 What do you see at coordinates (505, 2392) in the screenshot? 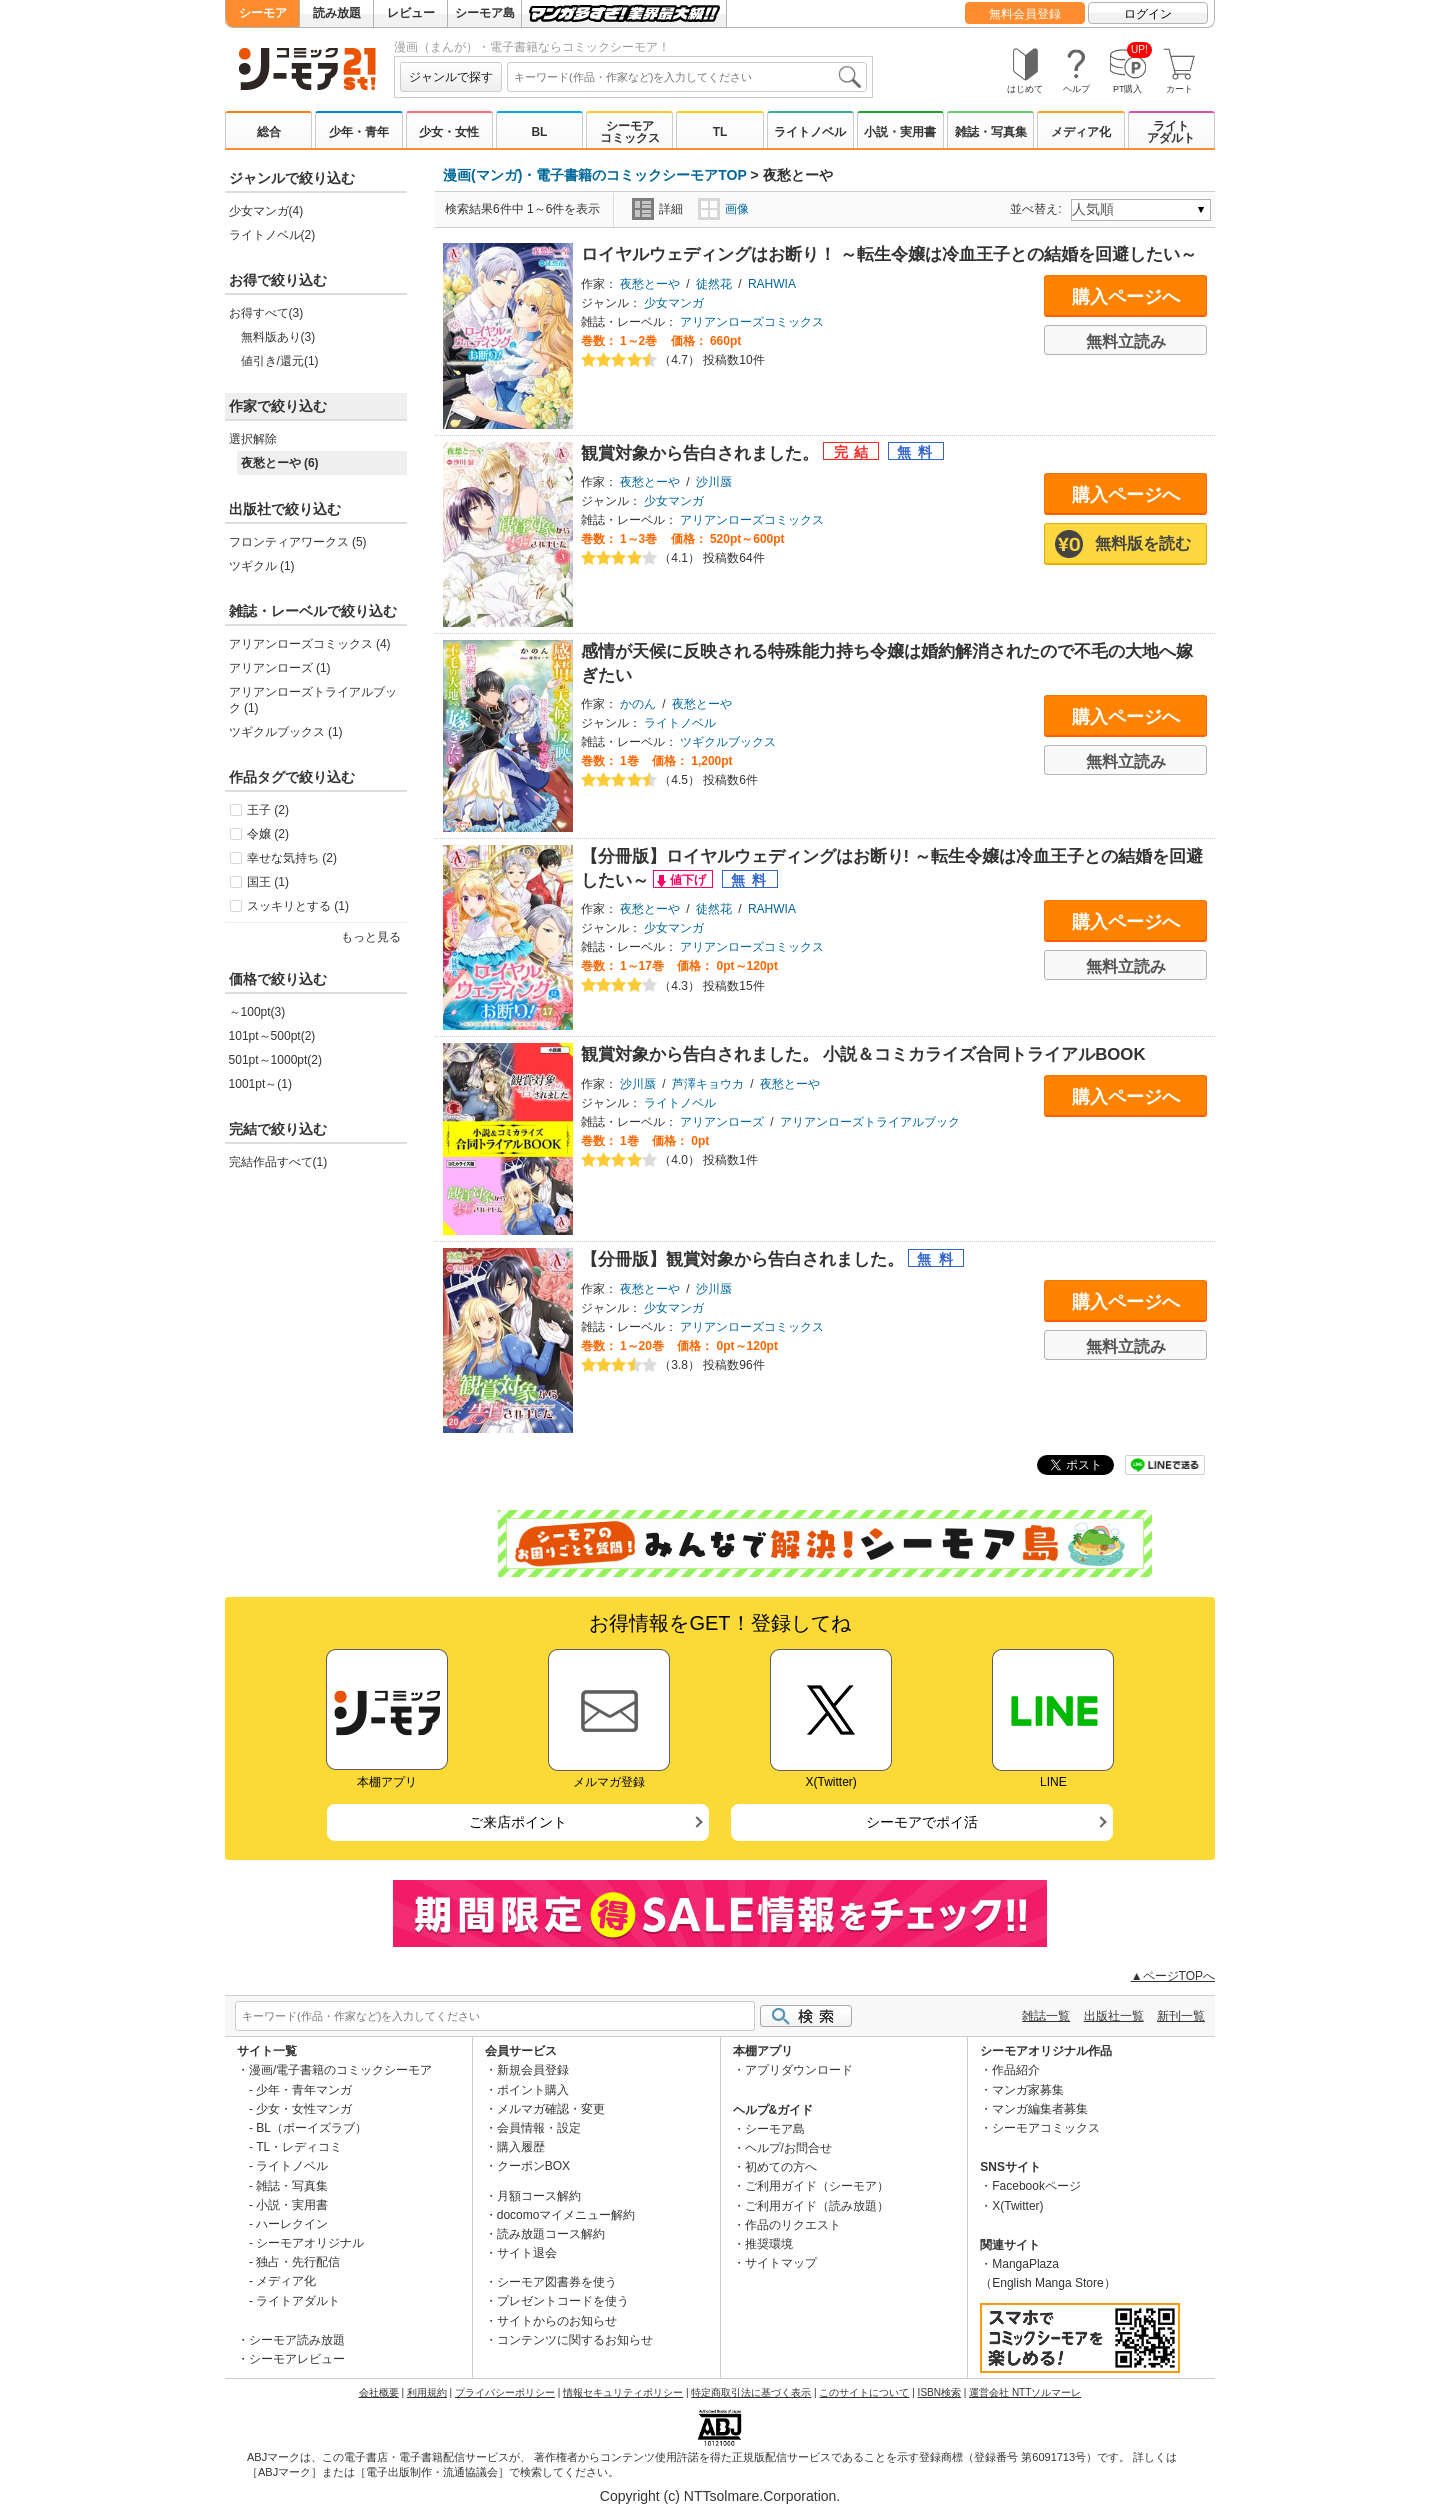
I see `プライバシーポリシー` at bounding box center [505, 2392].